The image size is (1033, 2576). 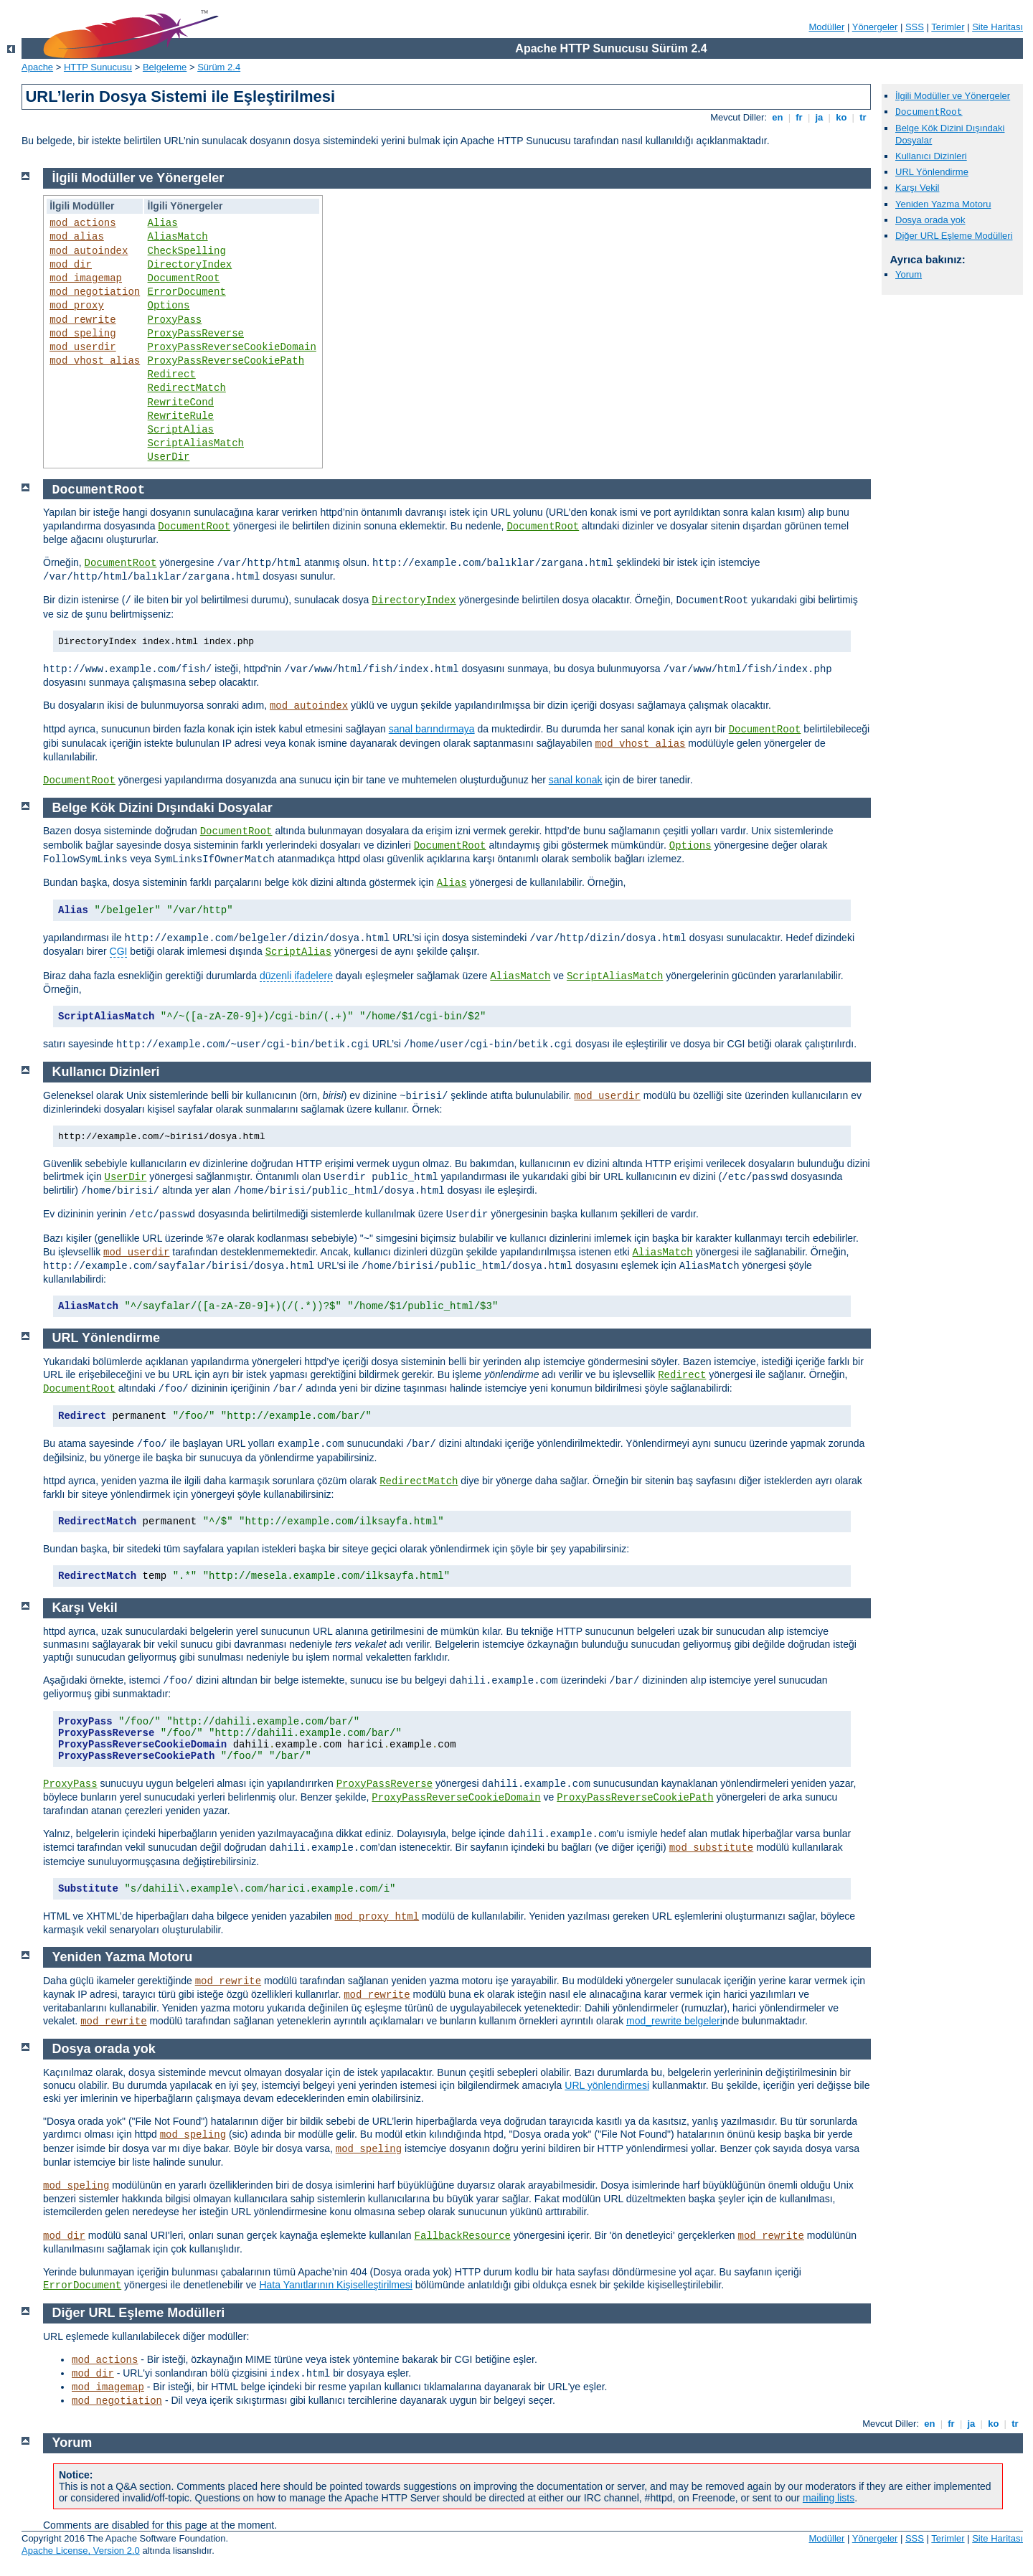 What do you see at coordinates (184, 278) in the screenshot?
I see `DocumentRoot` at bounding box center [184, 278].